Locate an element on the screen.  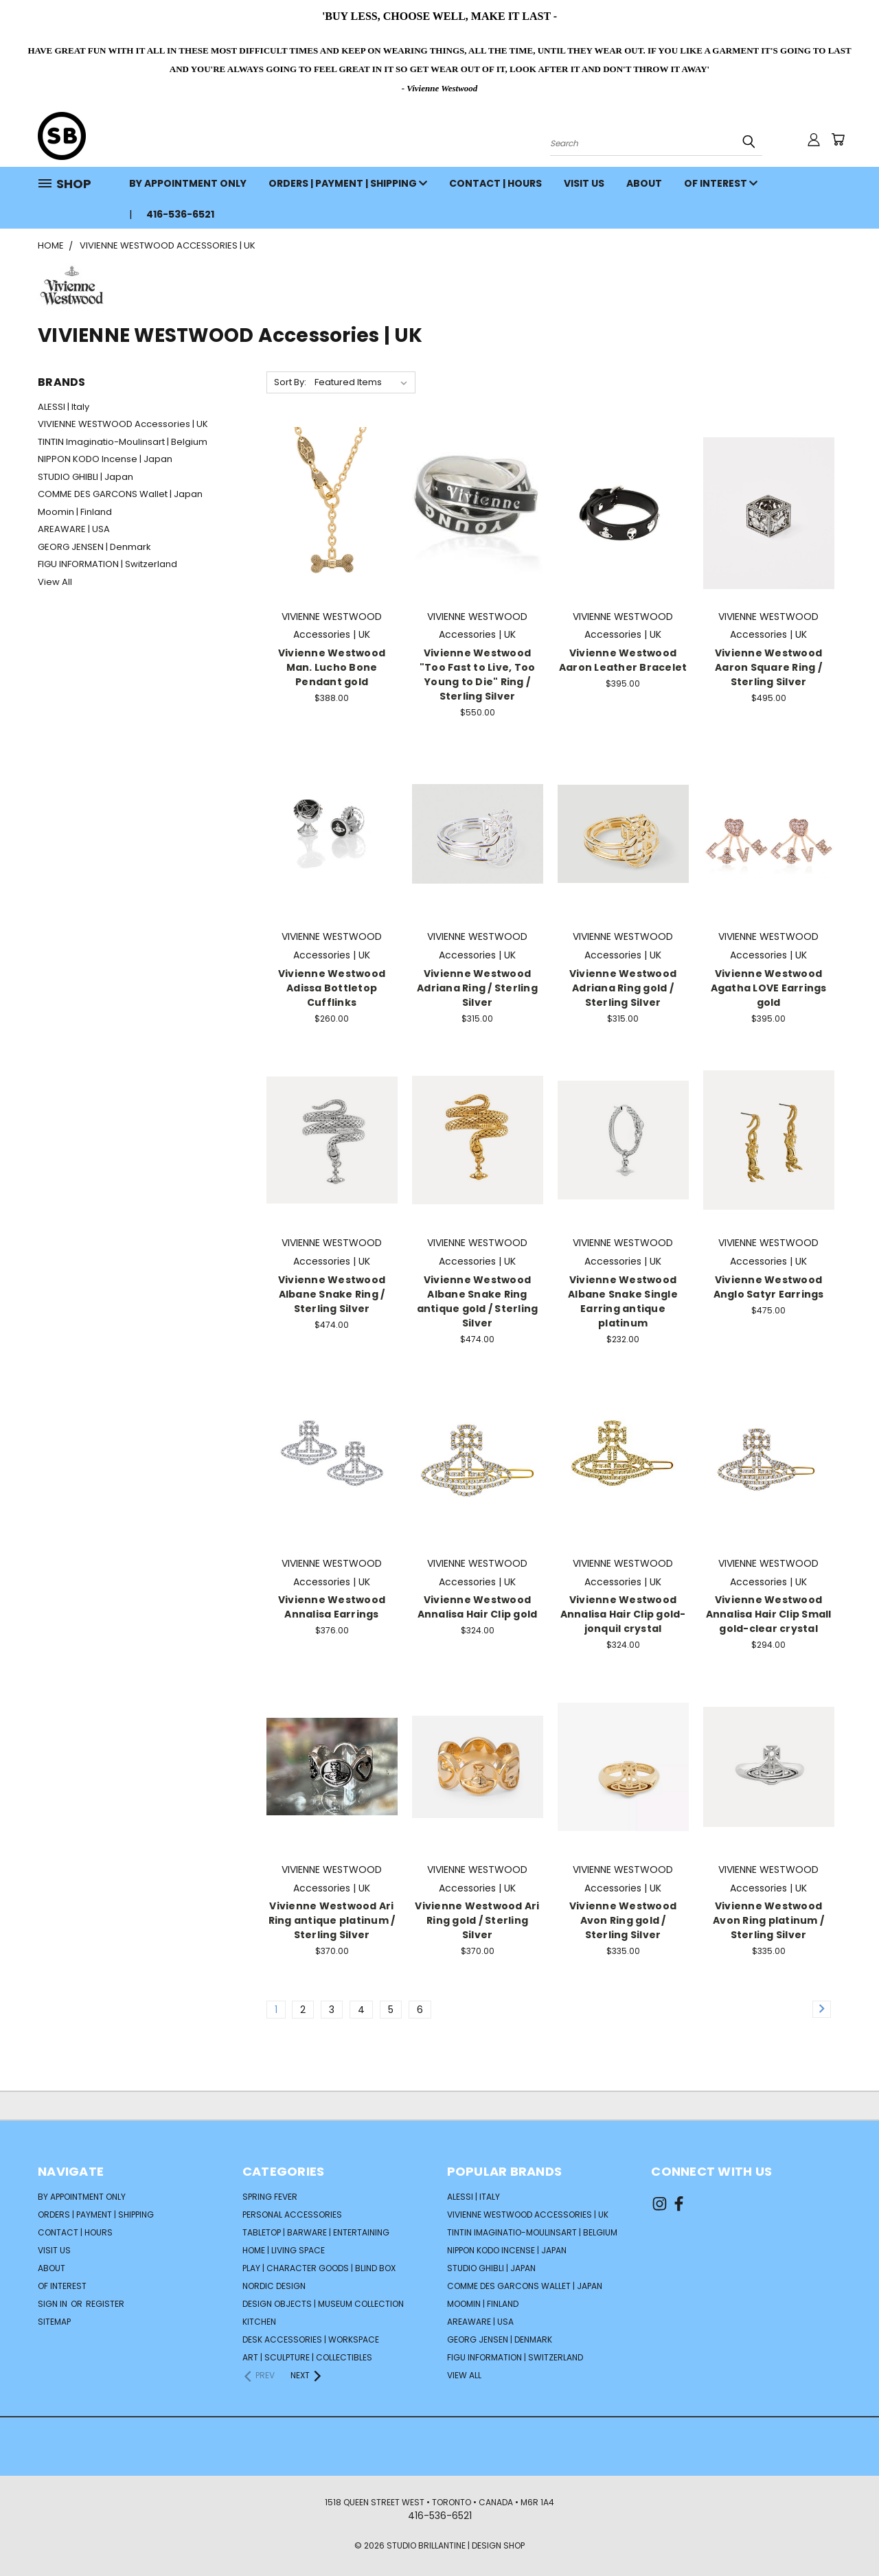
DESIGN OBJECTS | MUSEUM COLLECTION is located at coordinates (323, 2304).